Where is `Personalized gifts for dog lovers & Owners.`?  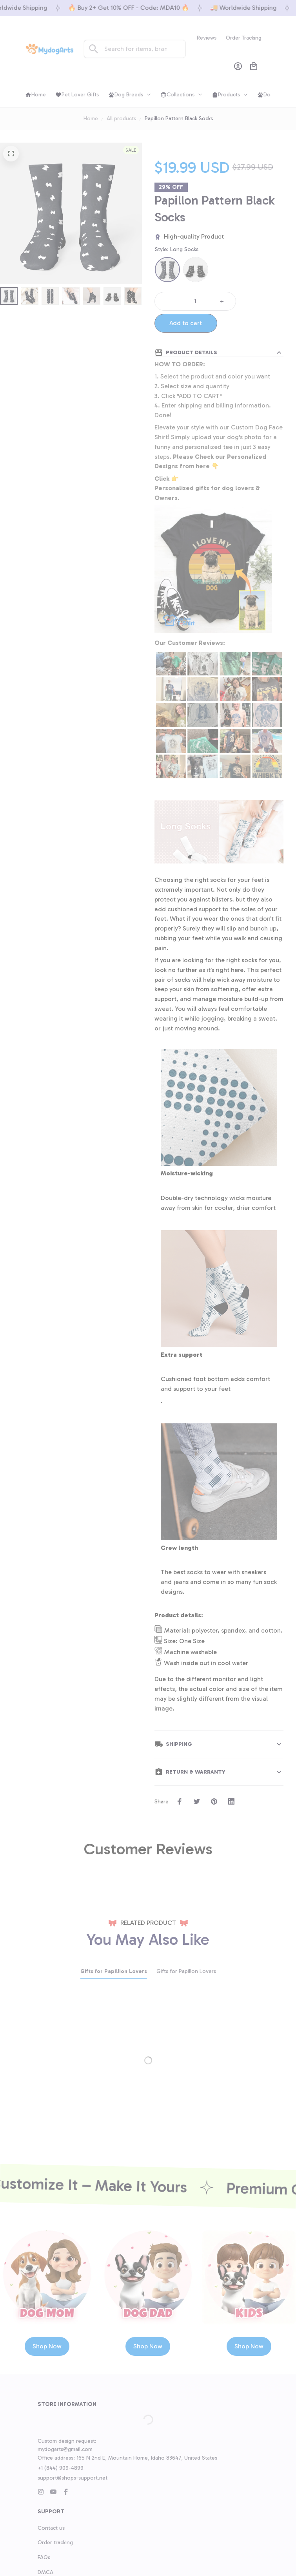
Personalized gifts for dog lovers & Owners. is located at coordinates (207, 492).